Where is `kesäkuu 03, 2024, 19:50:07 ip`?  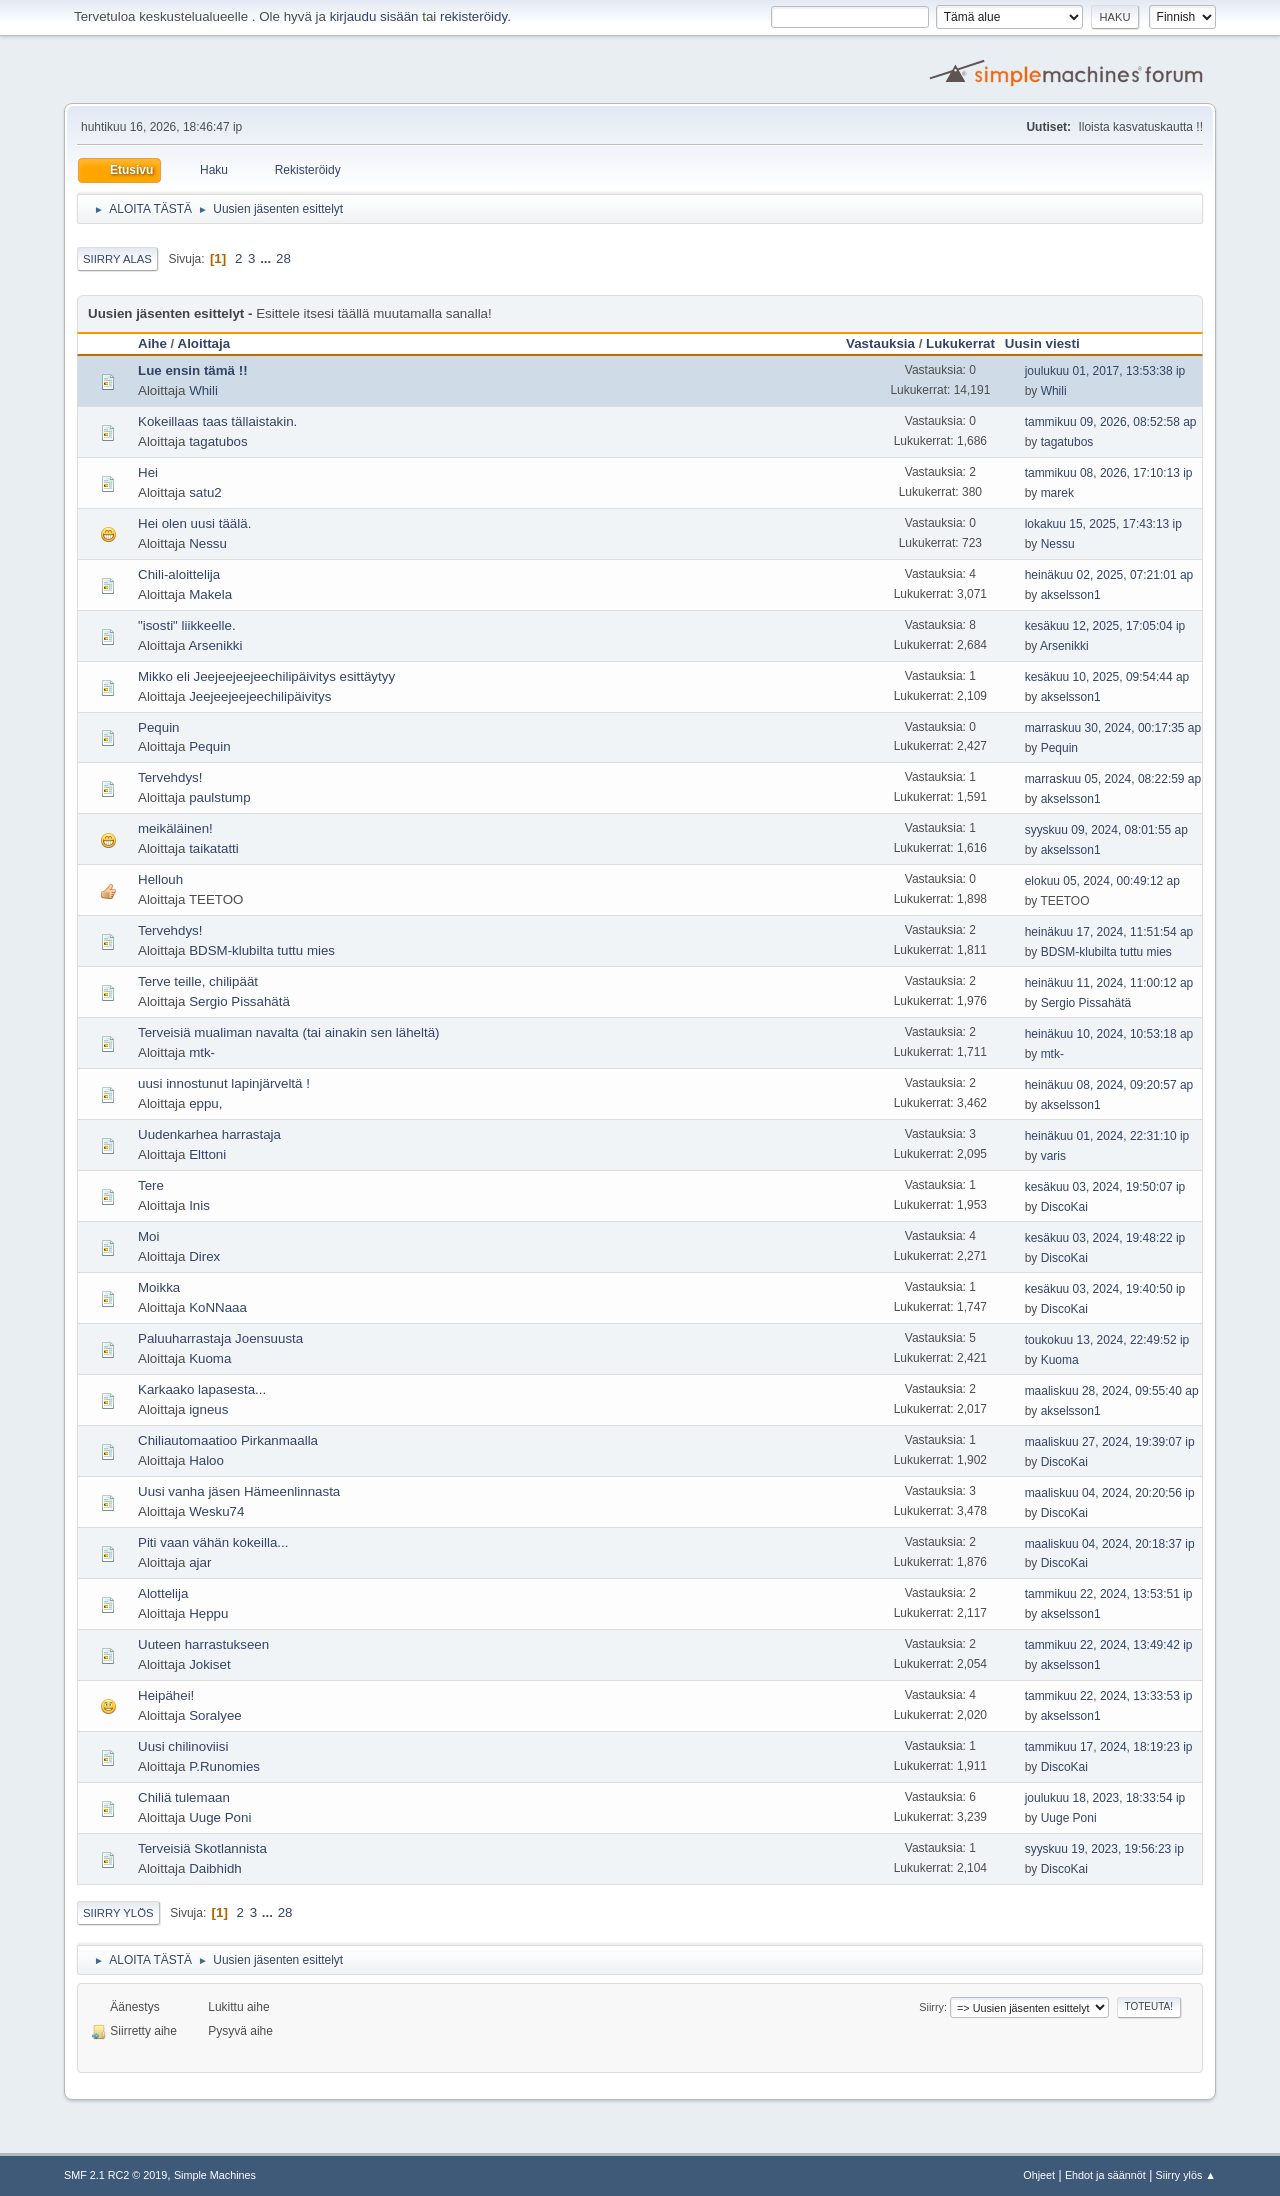
kesäkuu 03, 2024, 19:50:07 ip is located at coordinates (1105, 1187).